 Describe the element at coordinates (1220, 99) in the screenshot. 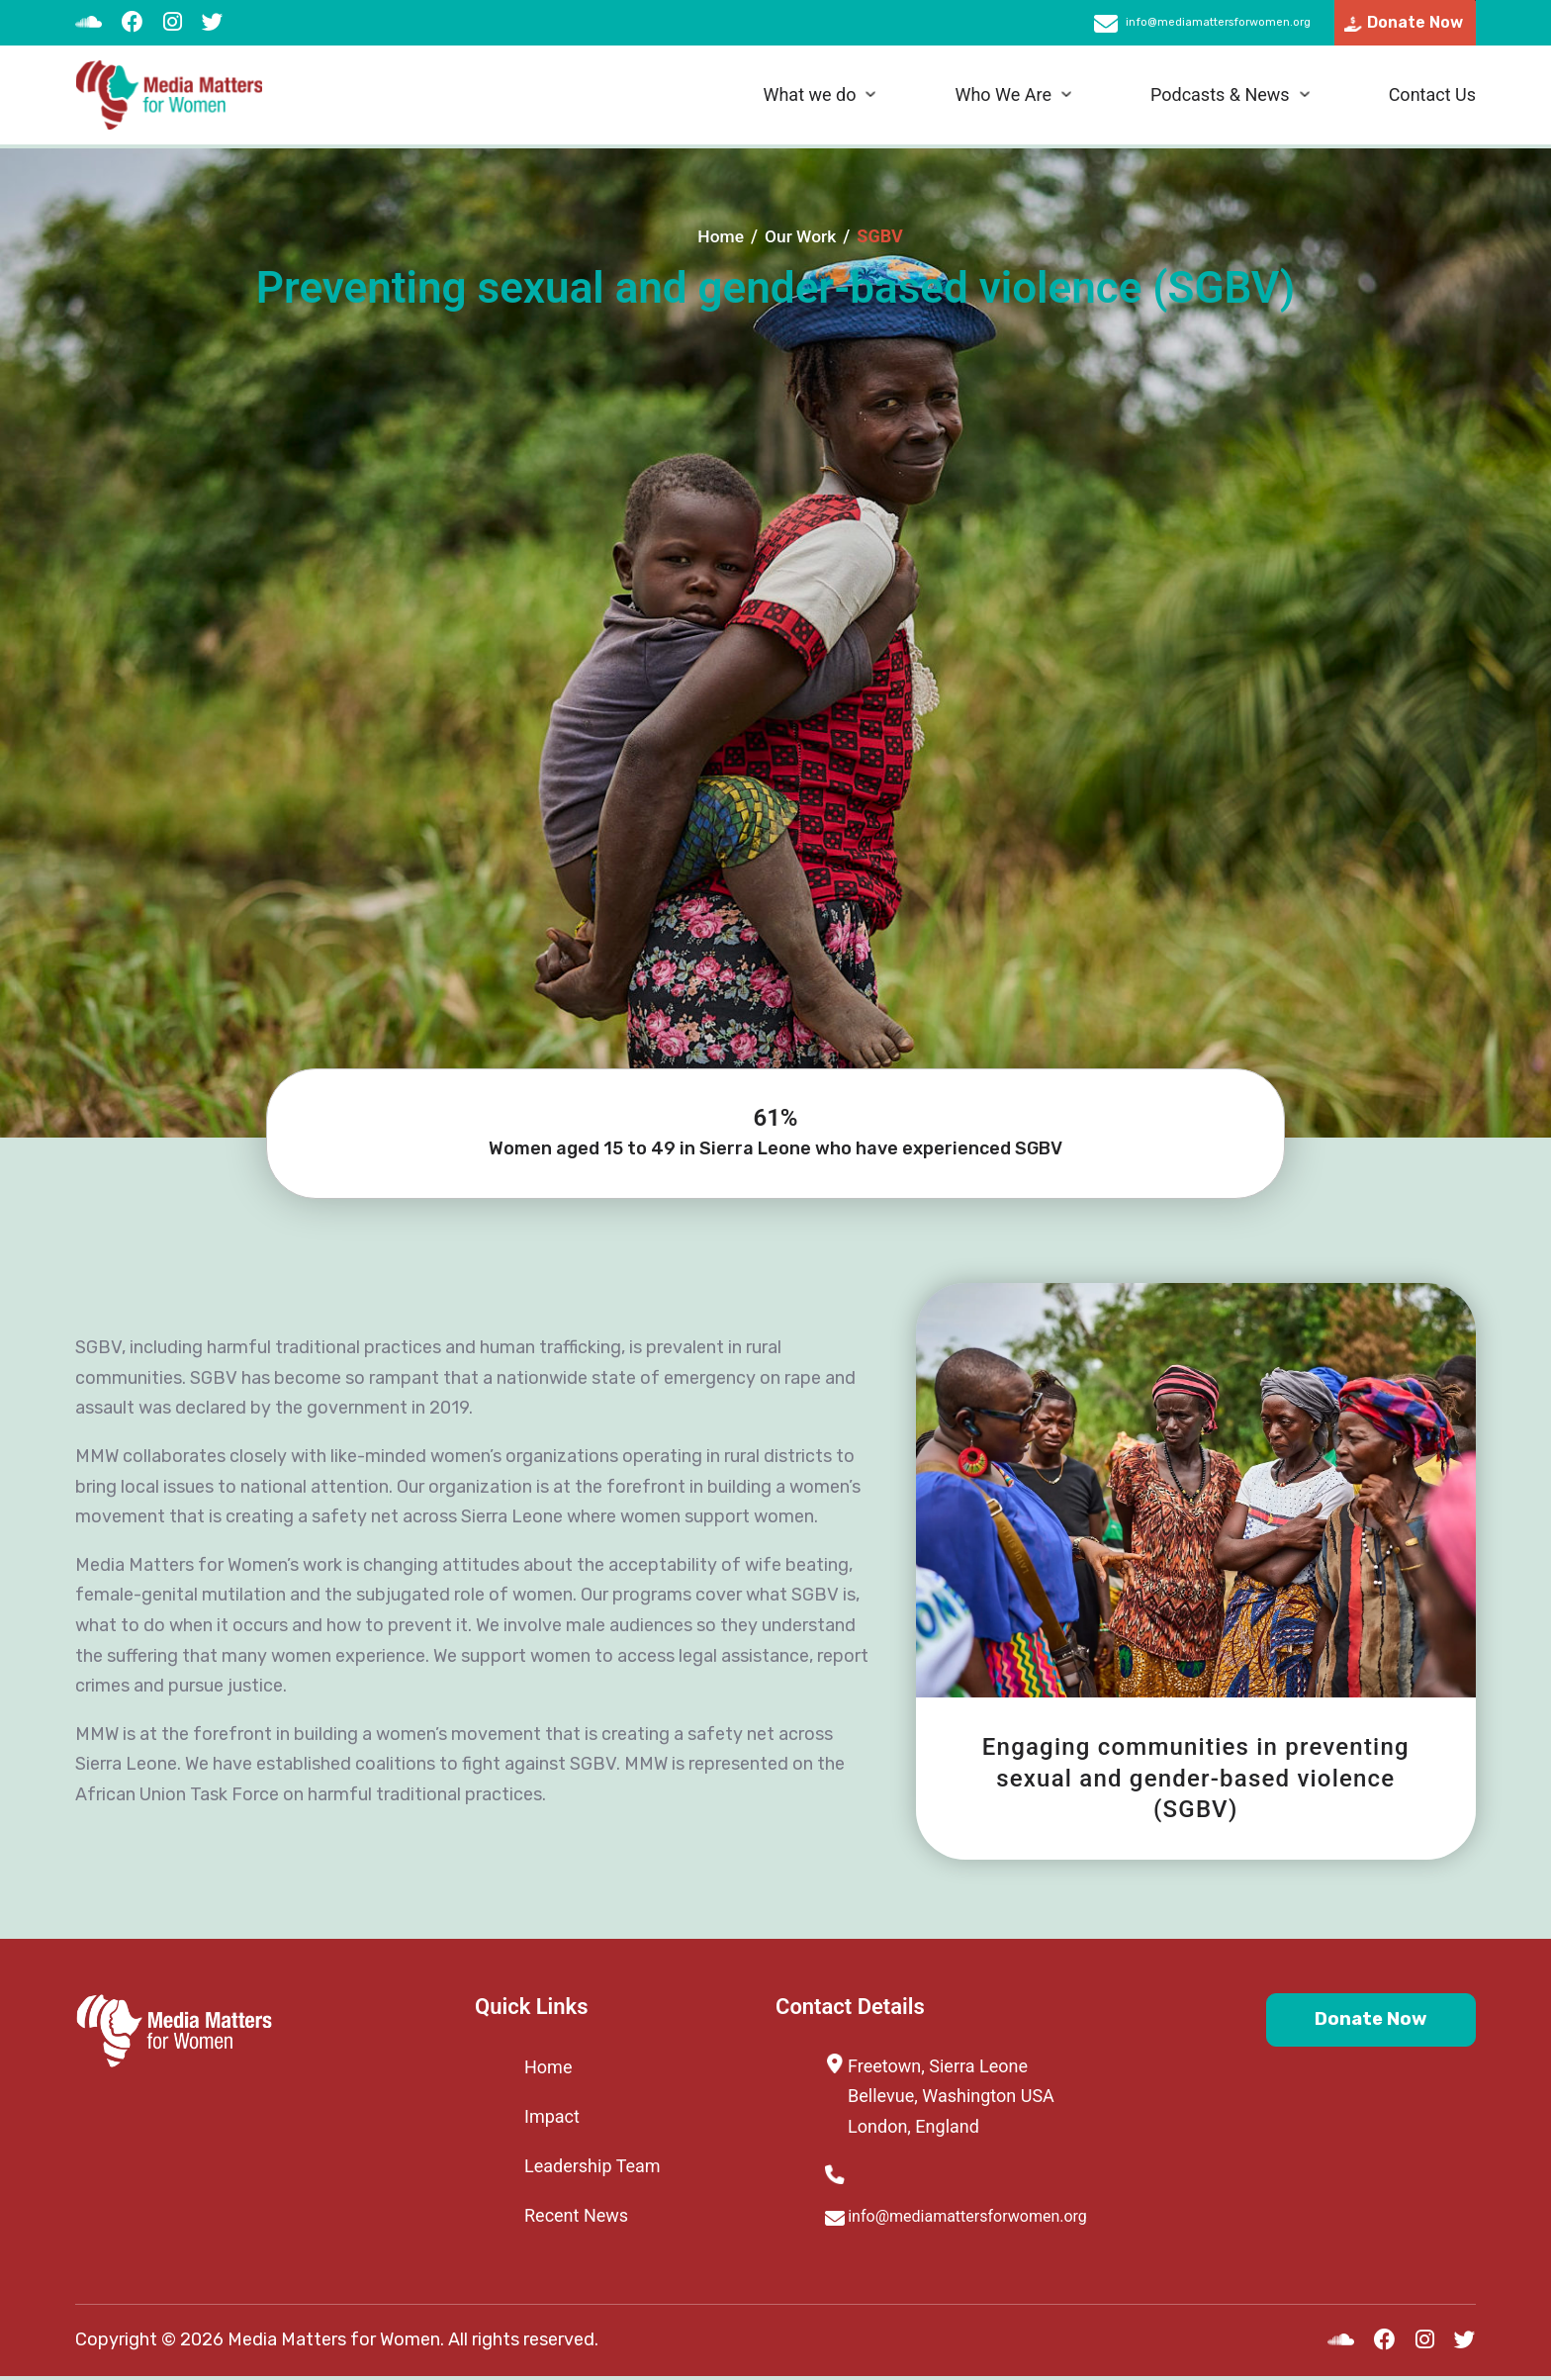

I see `Podcasts & News` at that location.